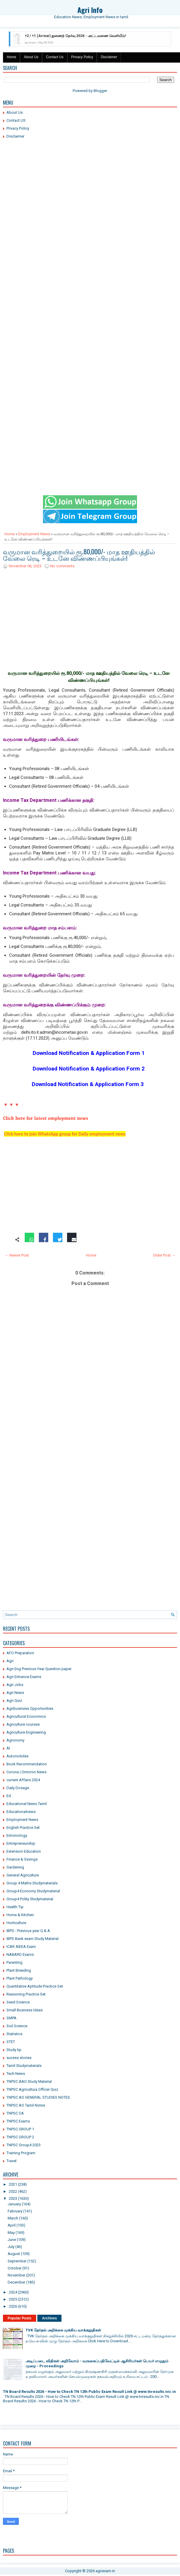 The width and height of the screenshot is (180, 2576). I want to click on ← Newer Post, so click(17, 1255).